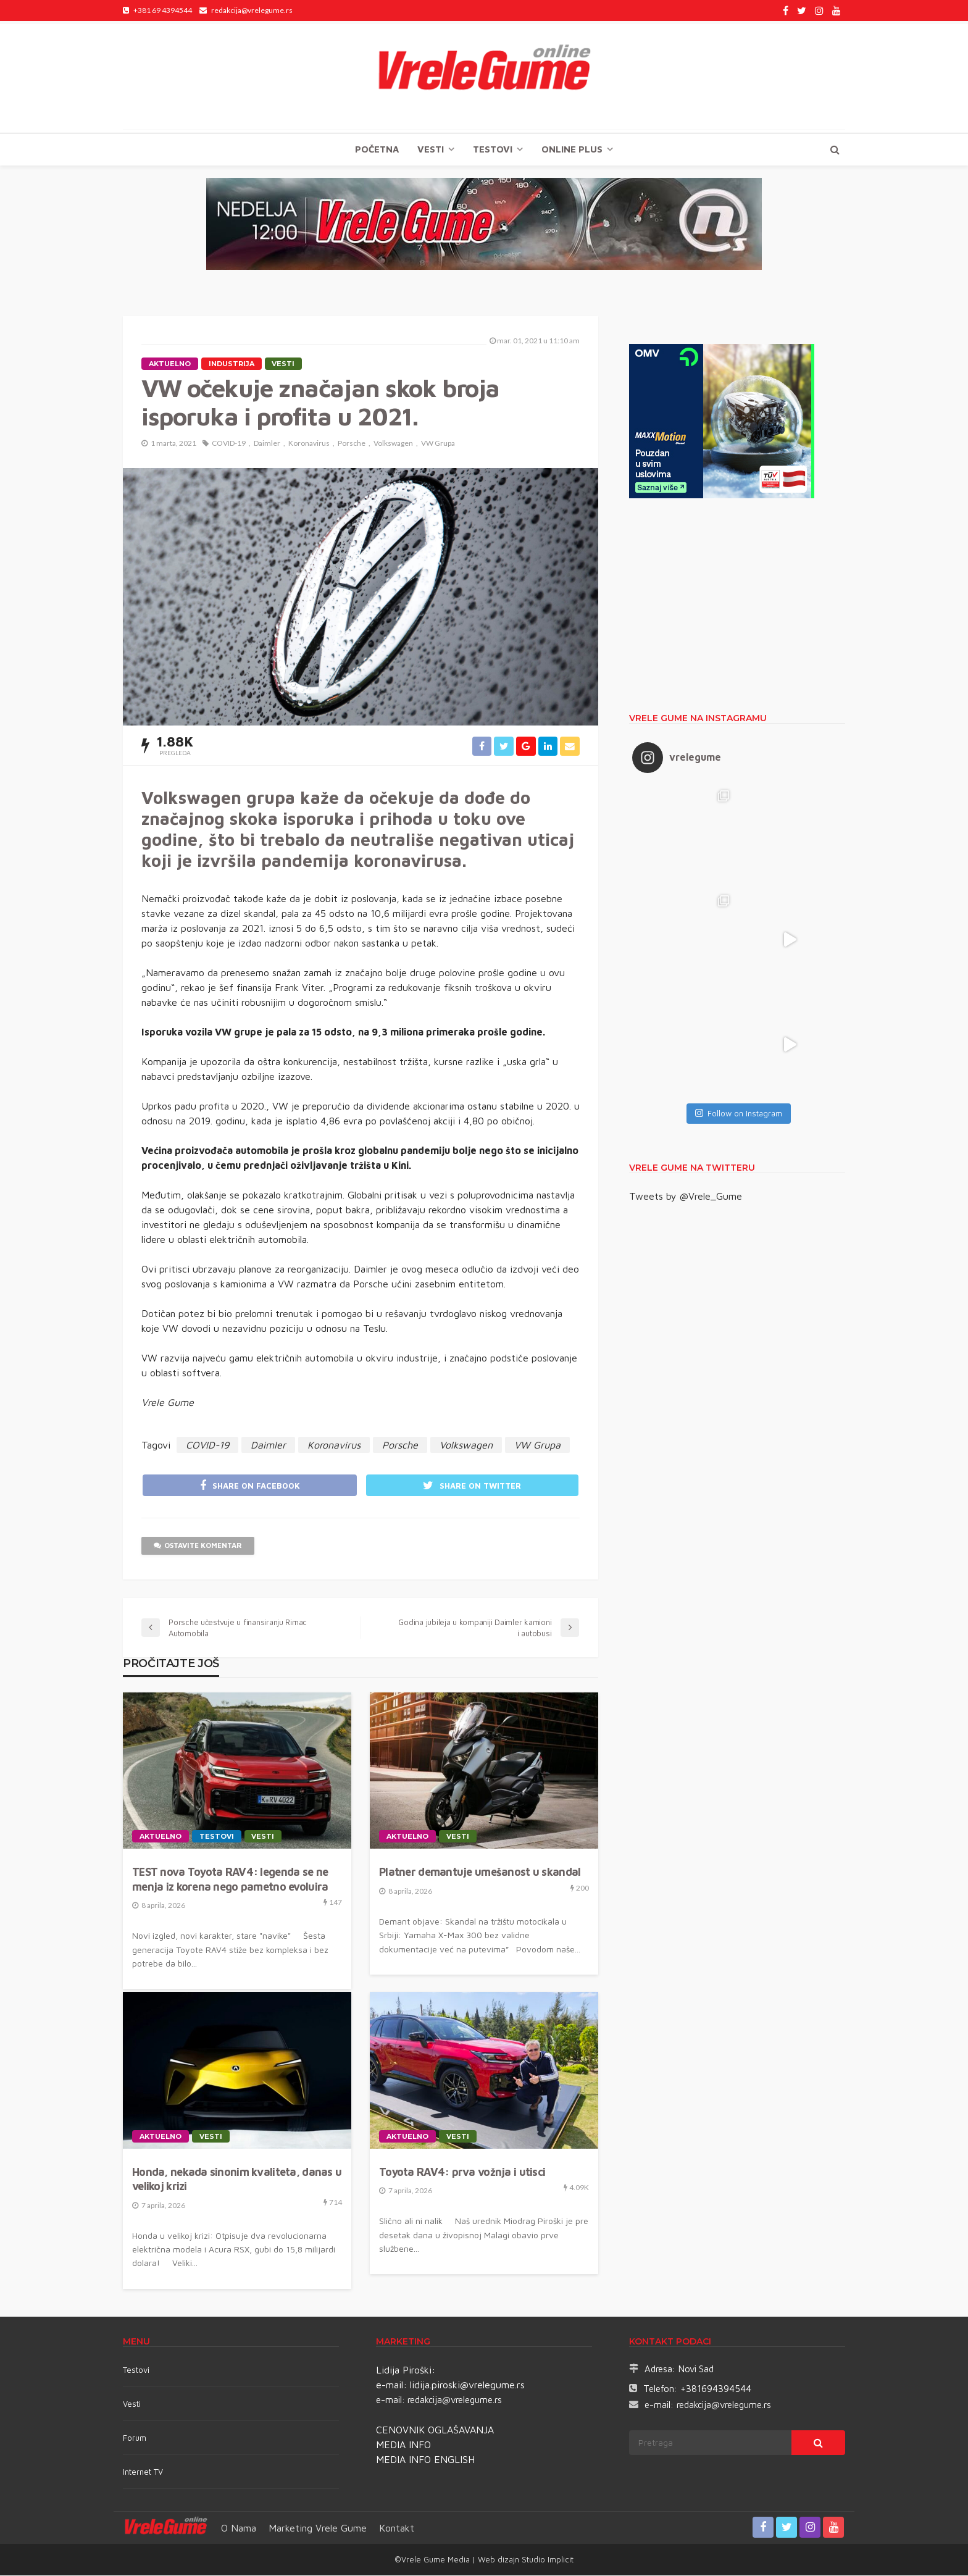  What do you see at coordinates (238, 2528) in the screenshot?
I see `O nama` at bounding box center [238, 2528].